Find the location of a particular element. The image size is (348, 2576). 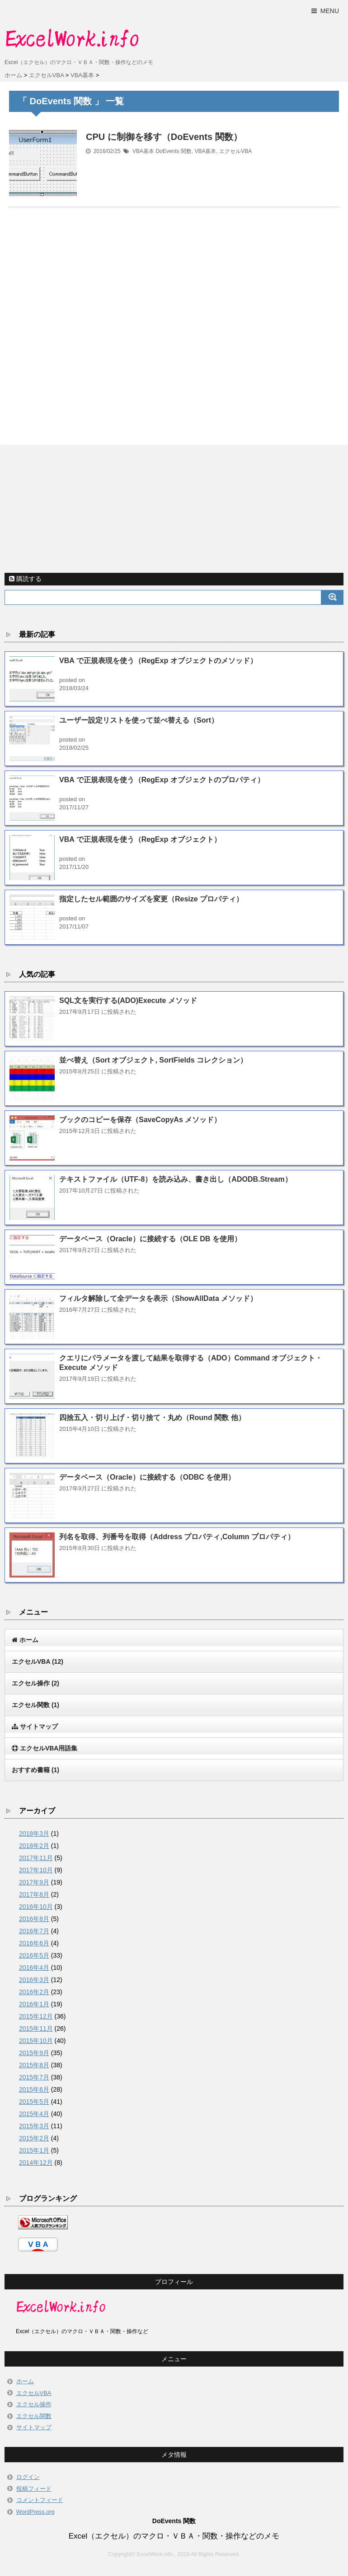

2015年7月 is located at coordinates (34, 2077).